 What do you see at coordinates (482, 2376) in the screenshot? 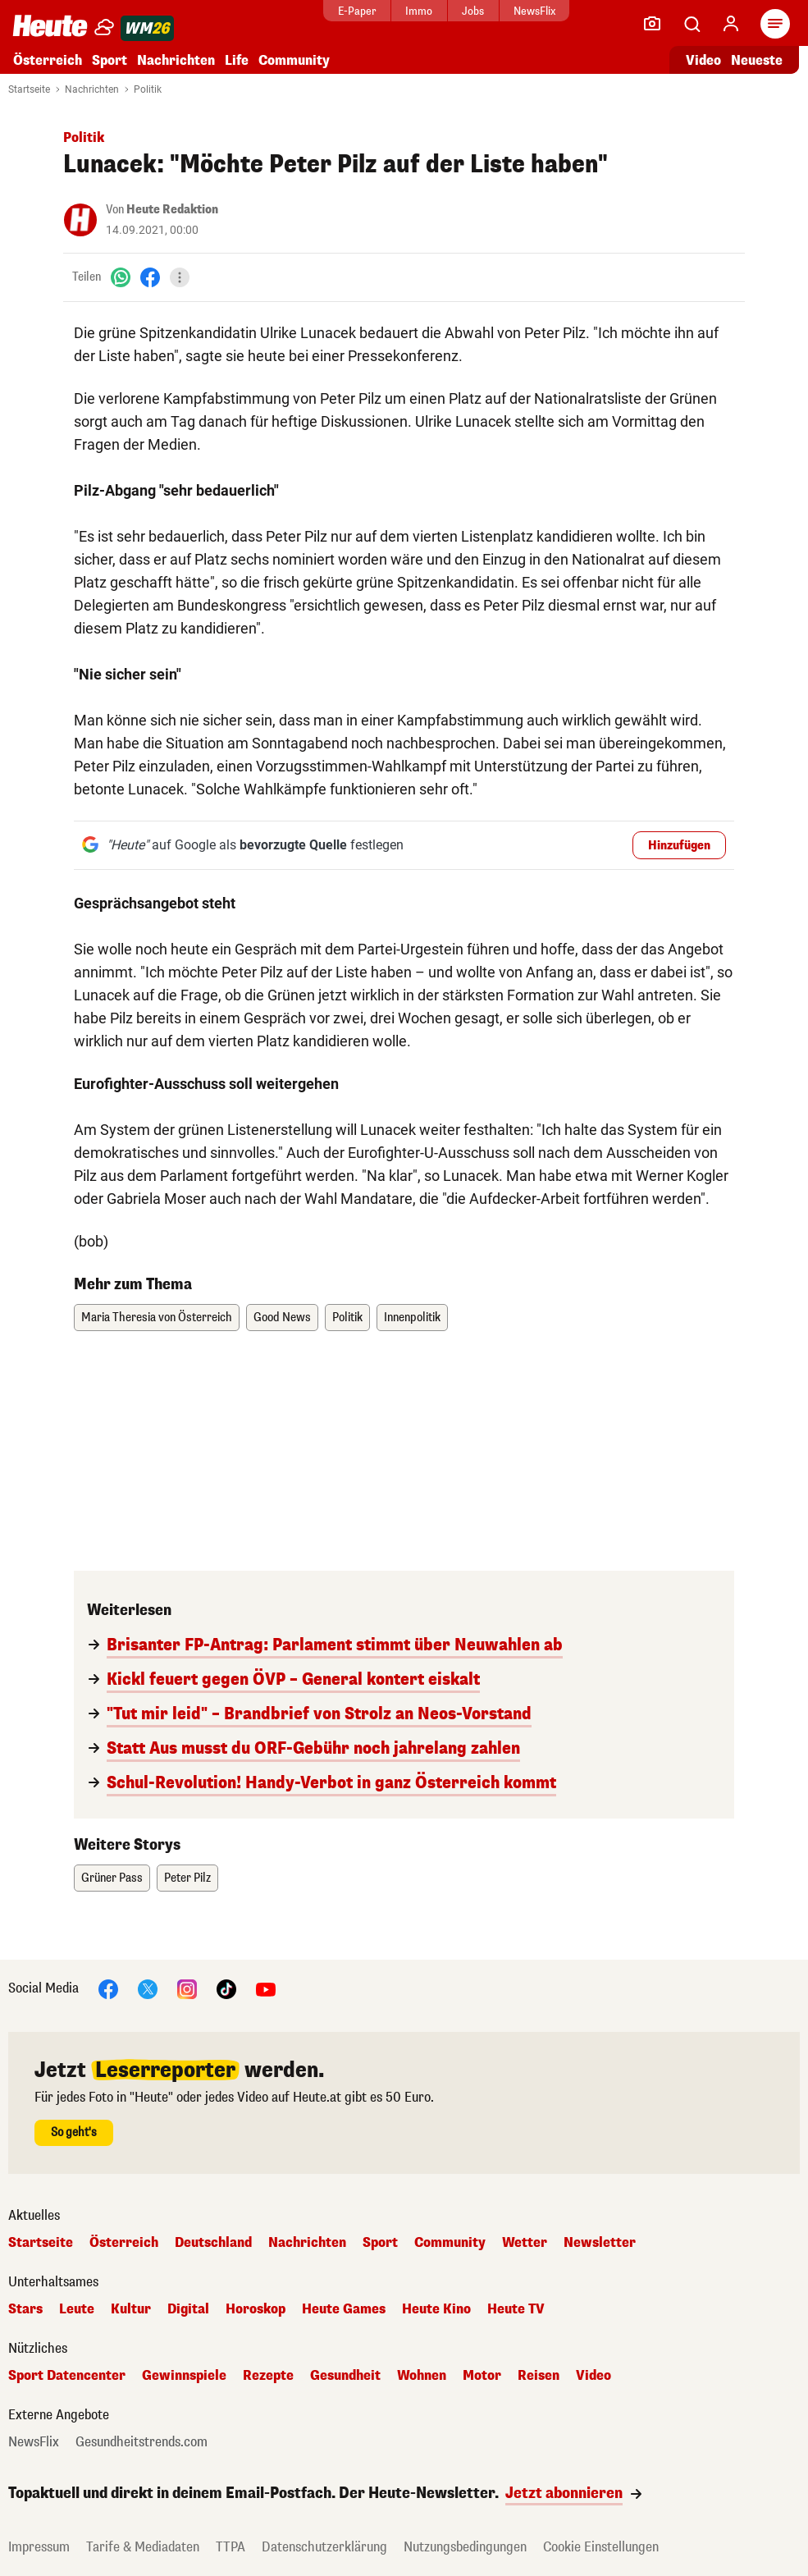
I see `Motor` at bounding box center [482, 2376].